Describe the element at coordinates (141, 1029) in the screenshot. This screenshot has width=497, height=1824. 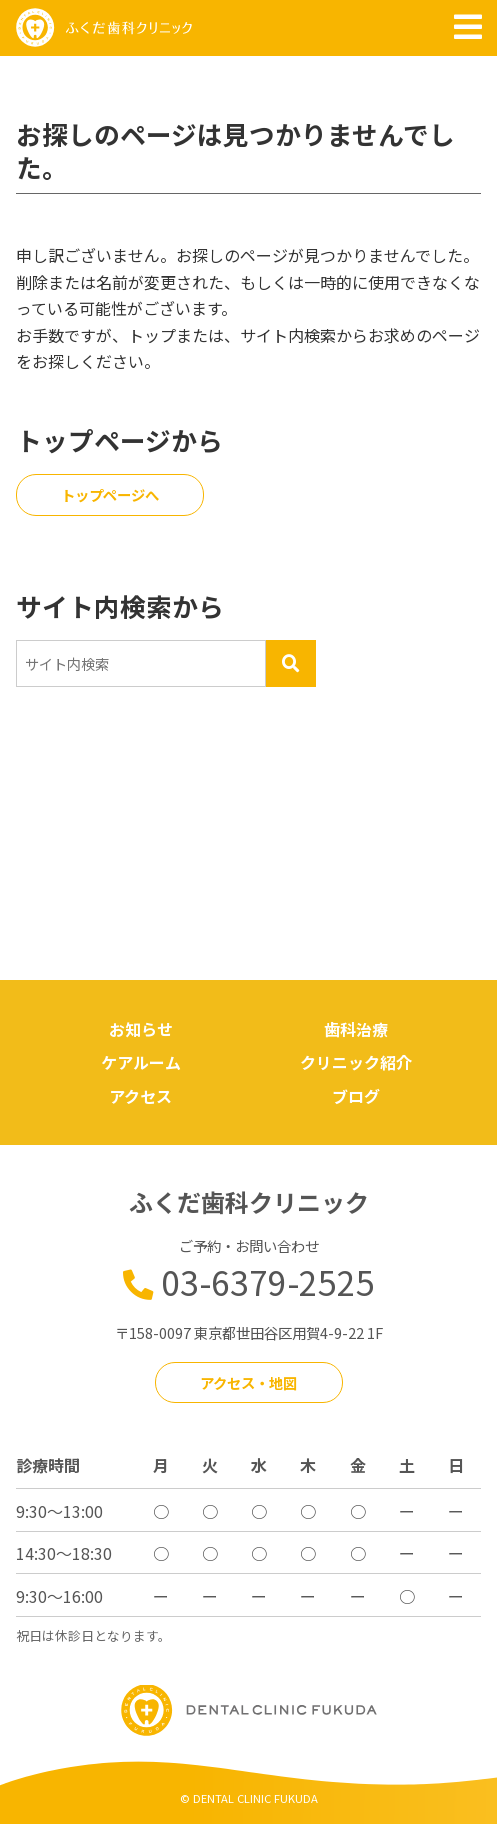
I see `お知らせ` at that location.